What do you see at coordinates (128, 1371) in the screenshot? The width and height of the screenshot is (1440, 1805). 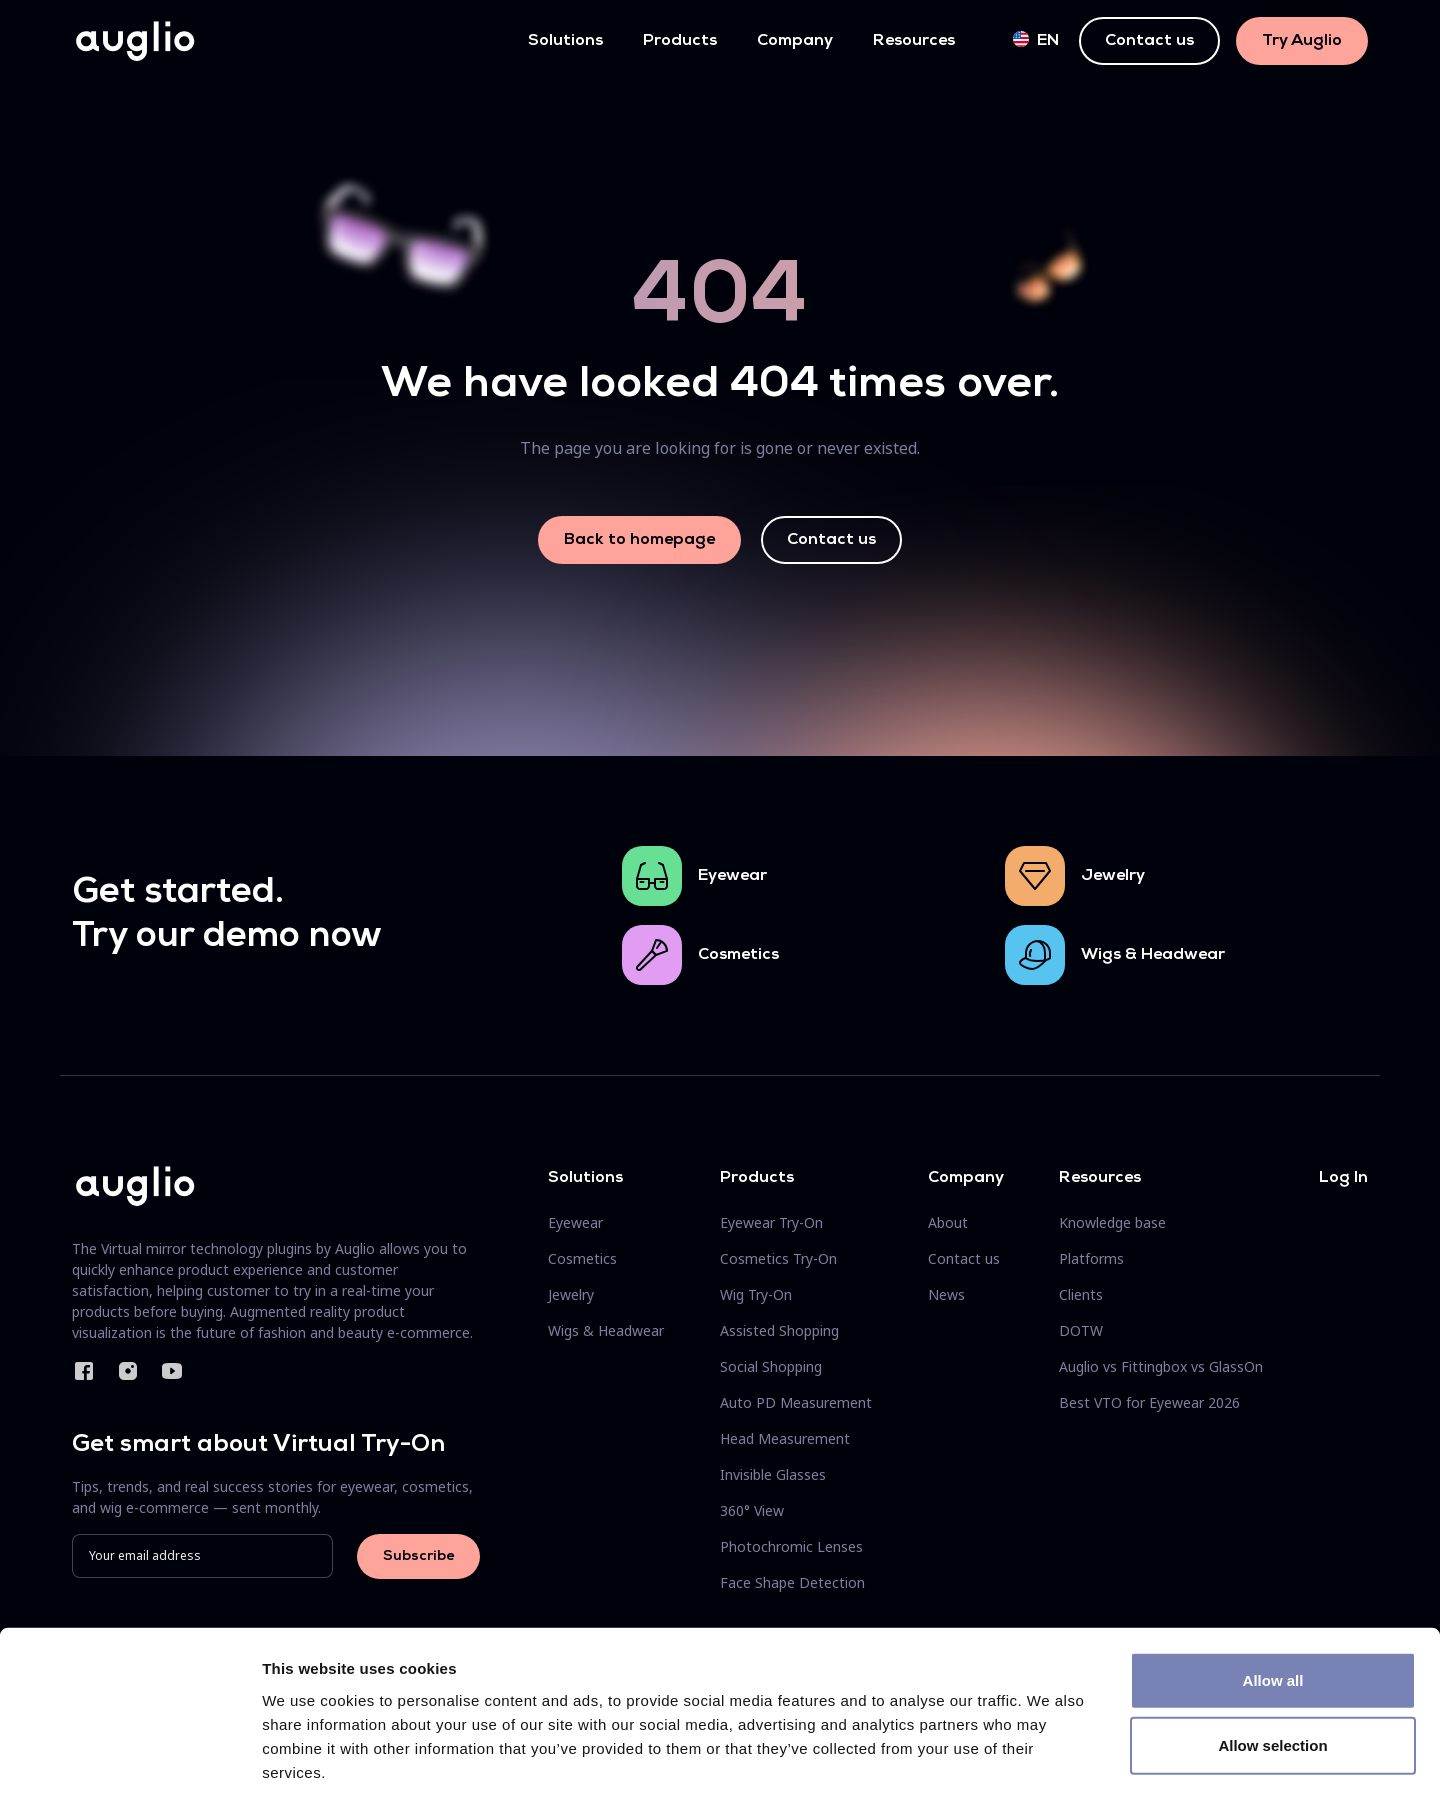 I see `Instagram` at bounding box center [128, 1371].